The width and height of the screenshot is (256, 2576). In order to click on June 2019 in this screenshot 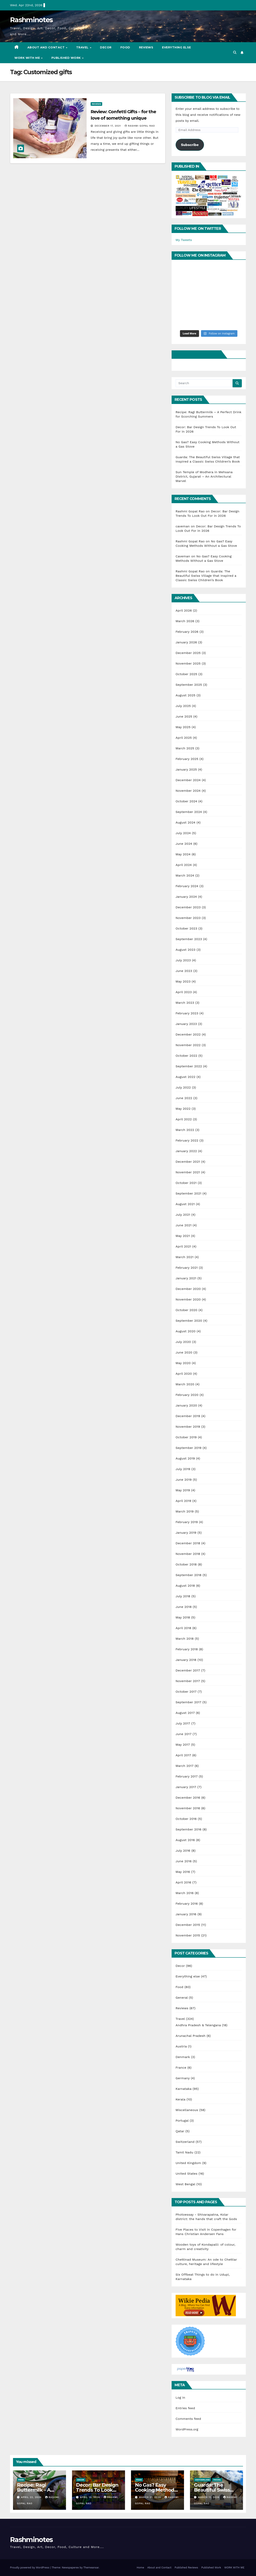, I will do `click(184, 1479)`.